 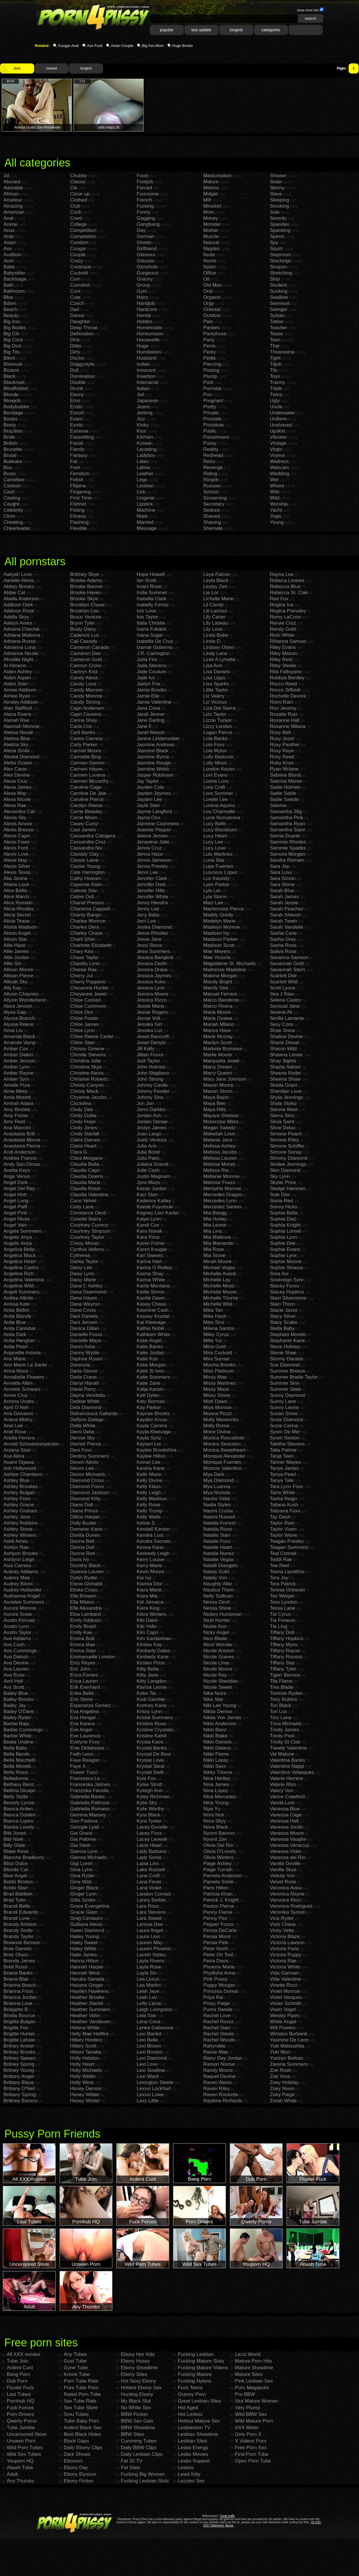 What do you see at coordinates (75, 352) in the screenshot?
I see `Dirty` at bounding box center [75, 352].